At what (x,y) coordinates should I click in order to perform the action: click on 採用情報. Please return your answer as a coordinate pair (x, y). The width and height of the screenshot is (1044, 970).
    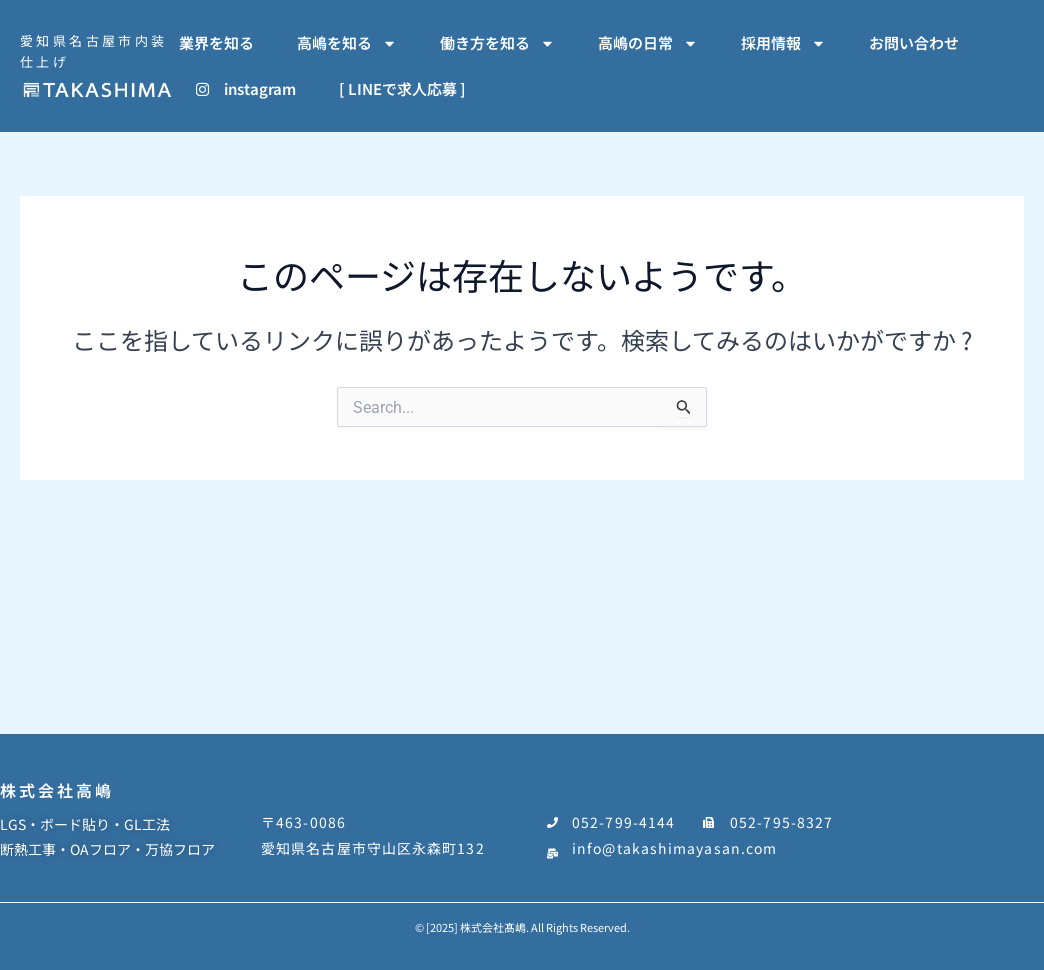
    Looking at the image, I should click on (783, 43).